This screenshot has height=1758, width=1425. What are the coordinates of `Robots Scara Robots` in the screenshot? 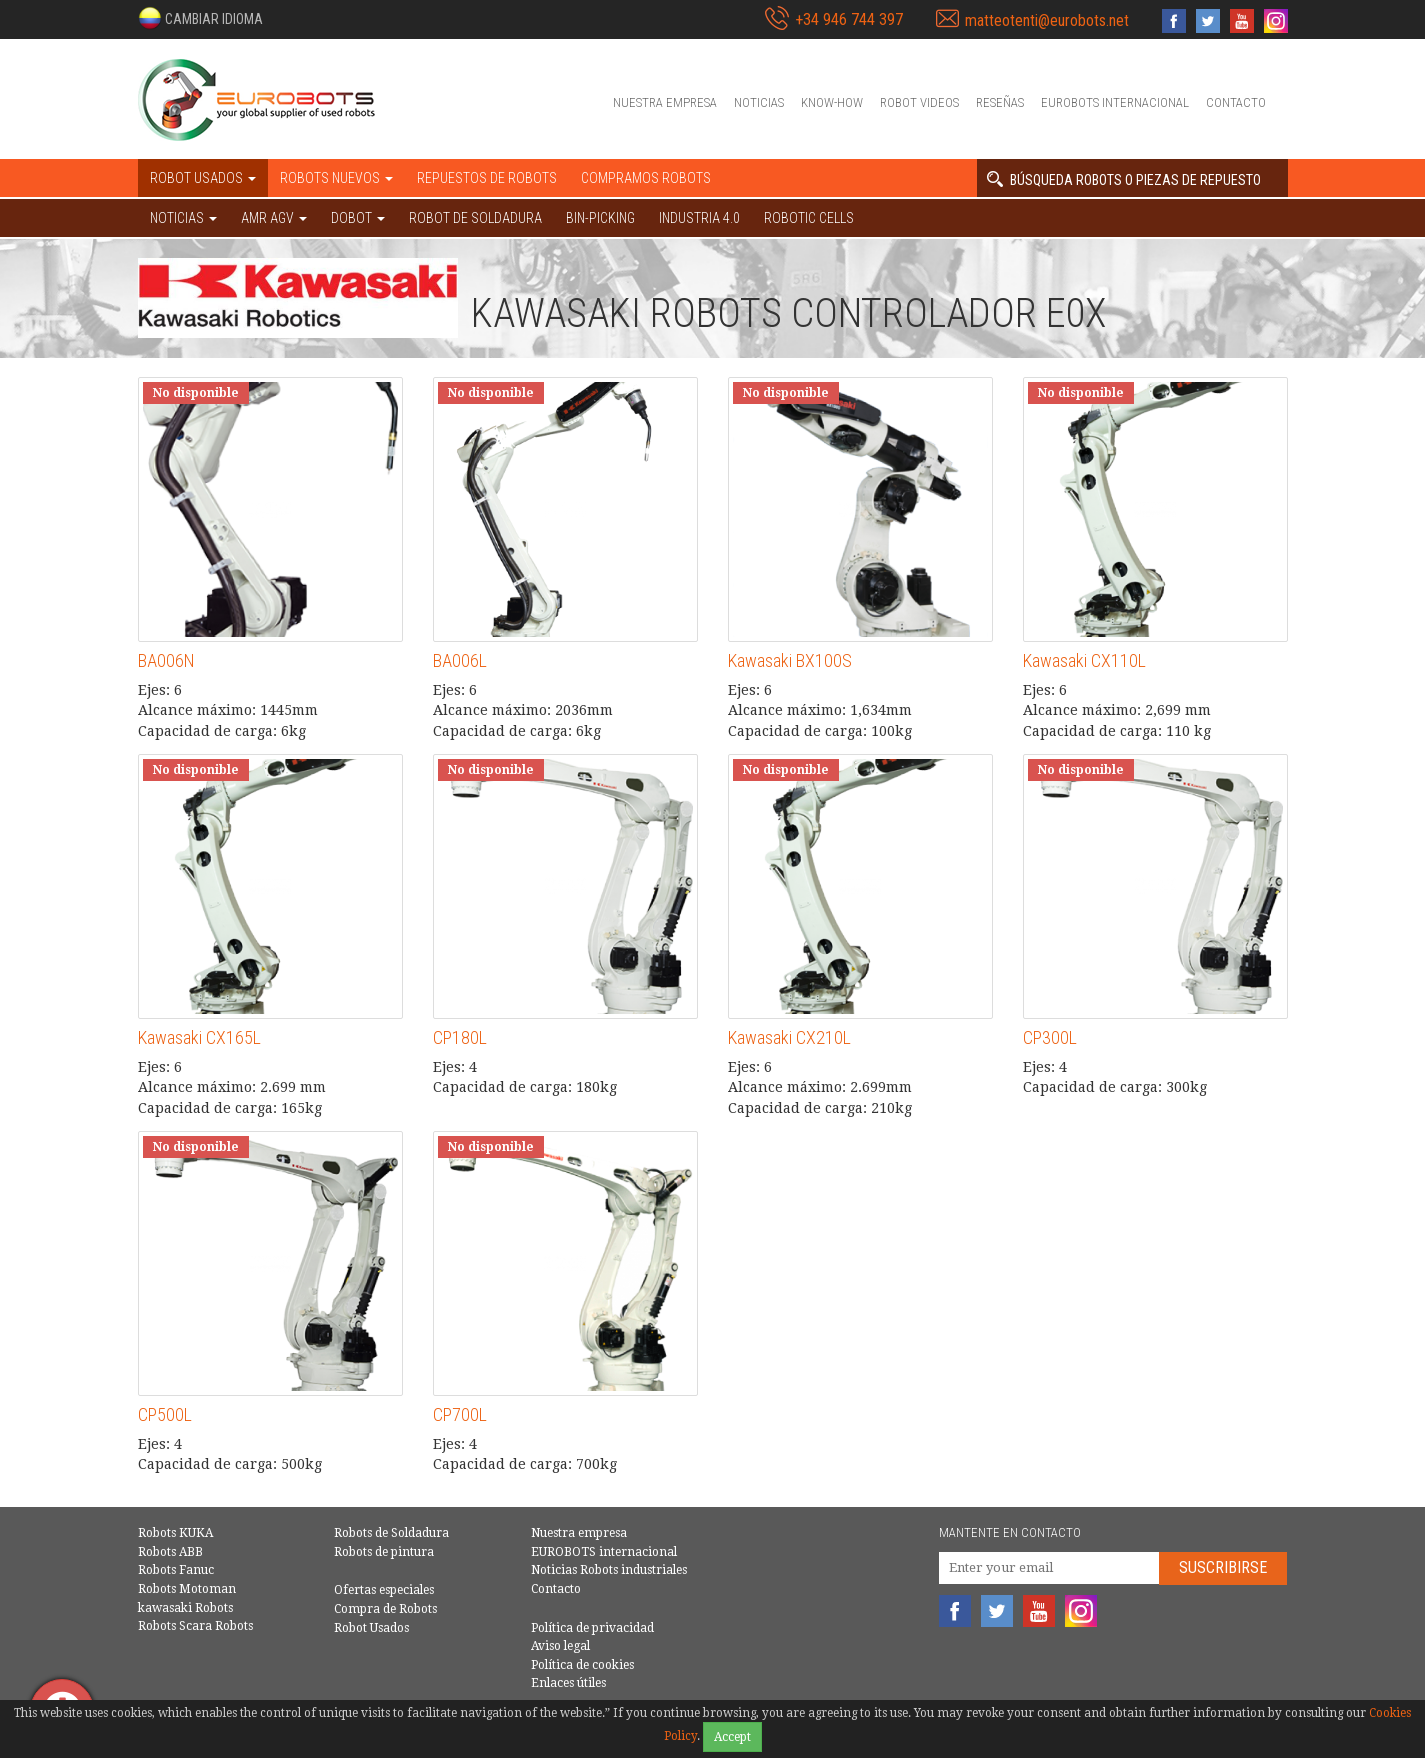 It's located at (195, 1626).